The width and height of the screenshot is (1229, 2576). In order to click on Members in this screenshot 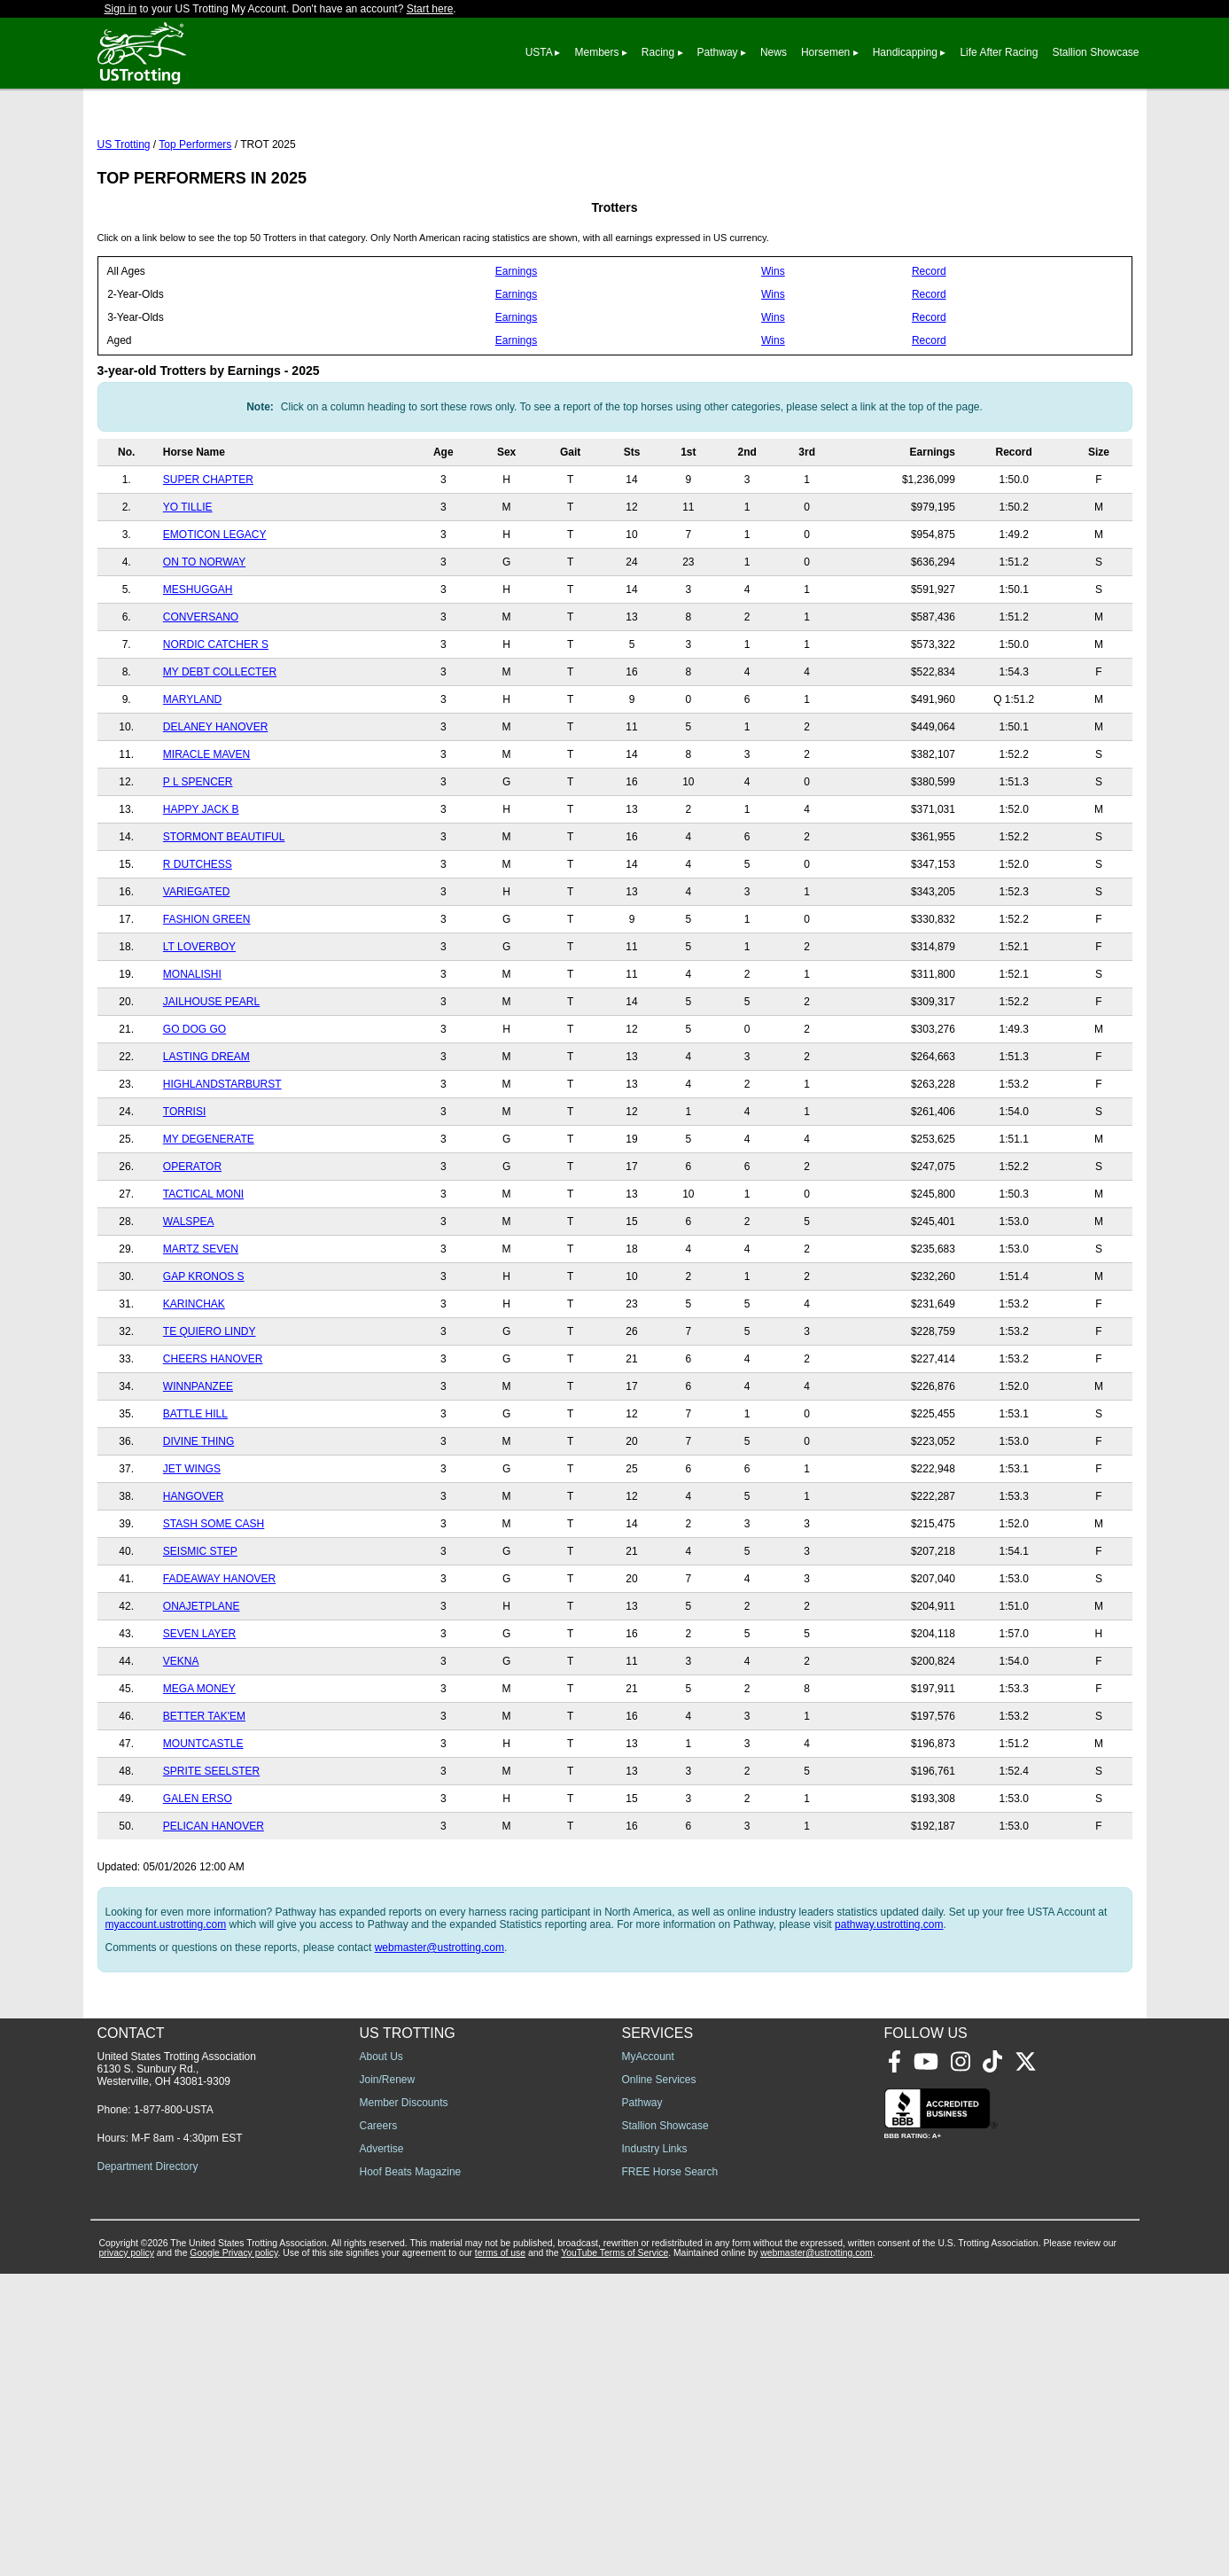, I will do `click(596, 52)`.